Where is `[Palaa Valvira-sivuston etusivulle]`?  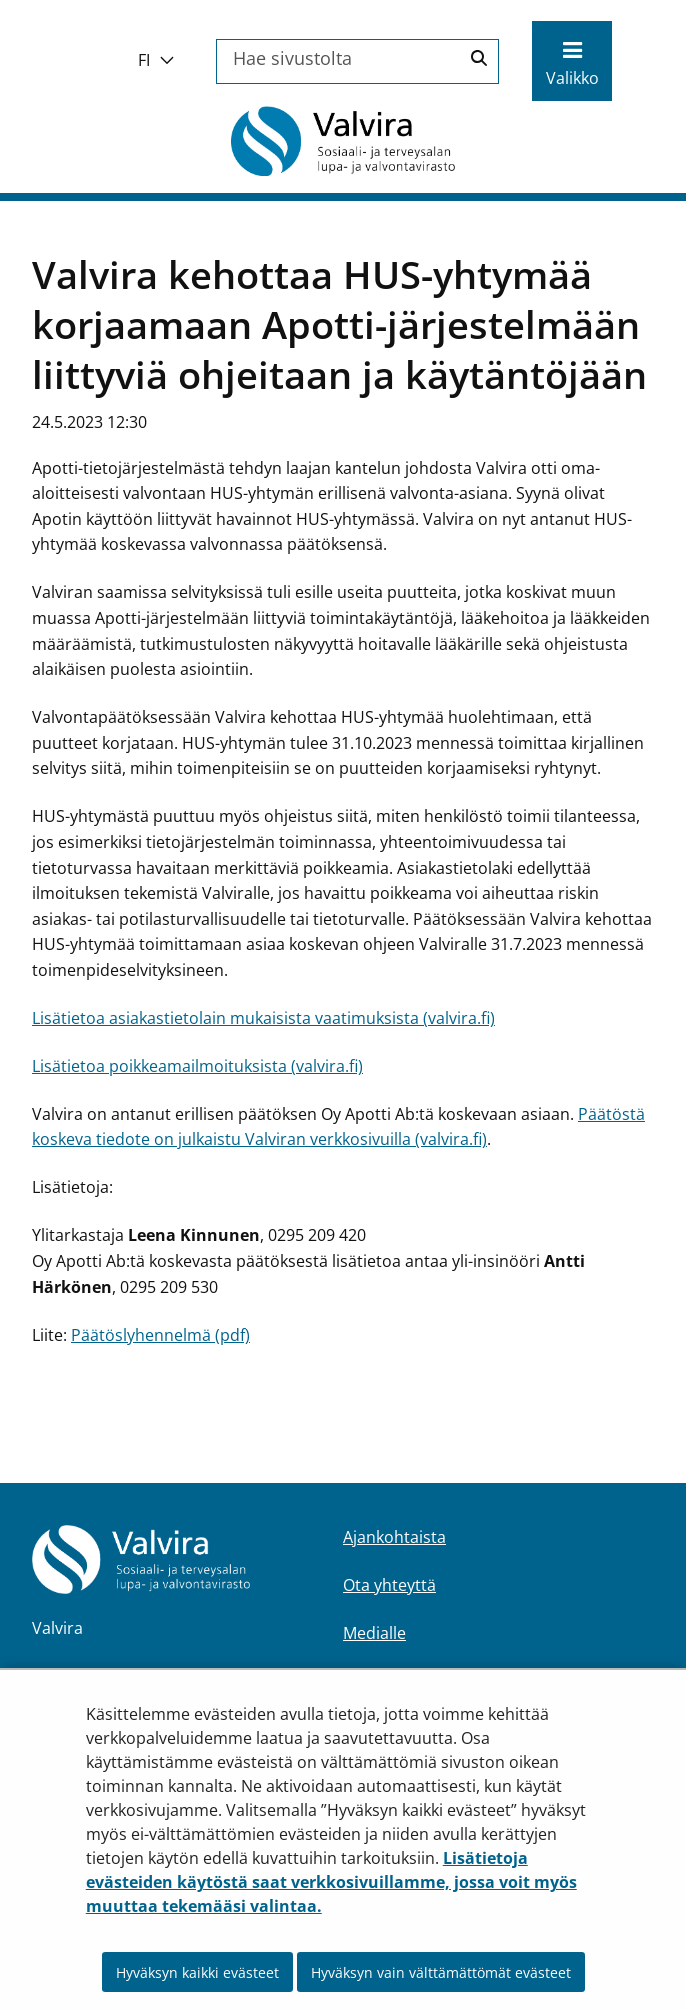
[Palaa Valvira-sivuston etusivulle] is located at coordinates (343, 141).